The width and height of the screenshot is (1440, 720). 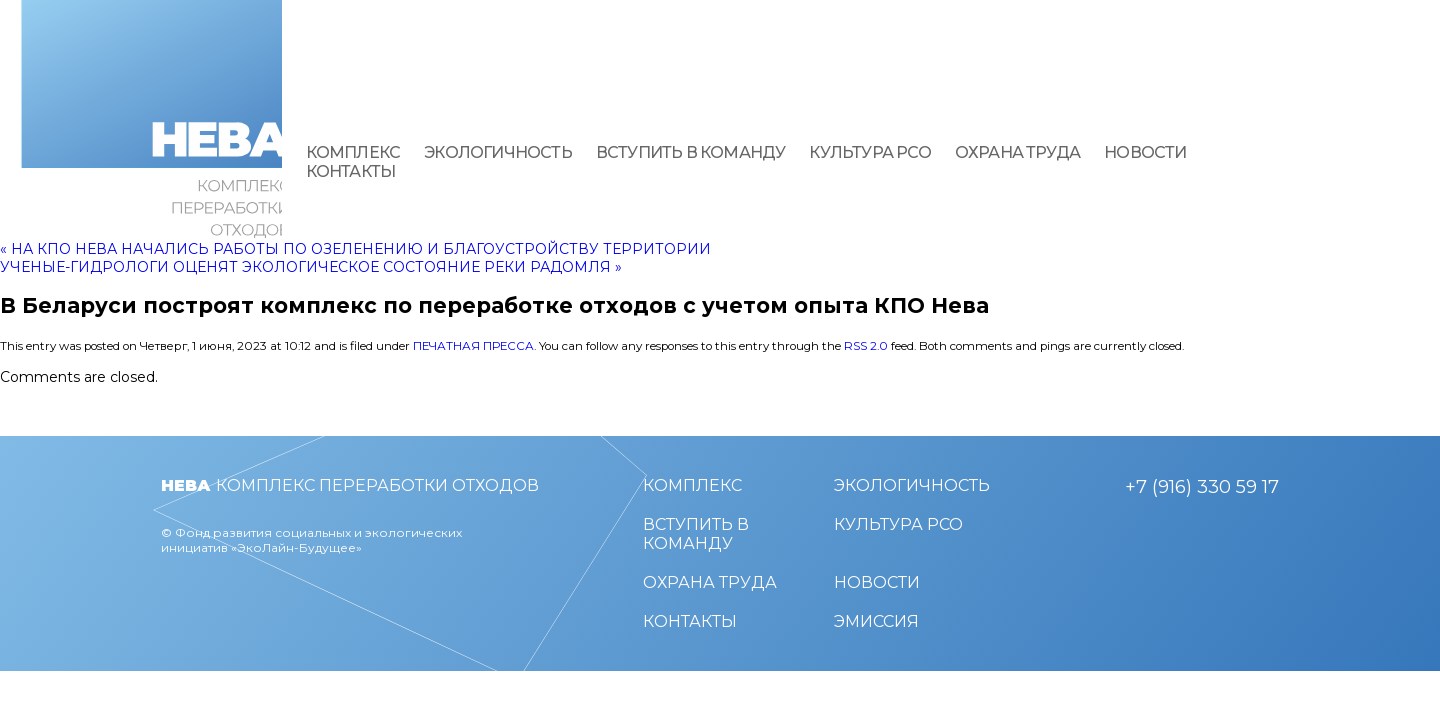 I want to click on RSS 2.0, so click(x=866, y=346).